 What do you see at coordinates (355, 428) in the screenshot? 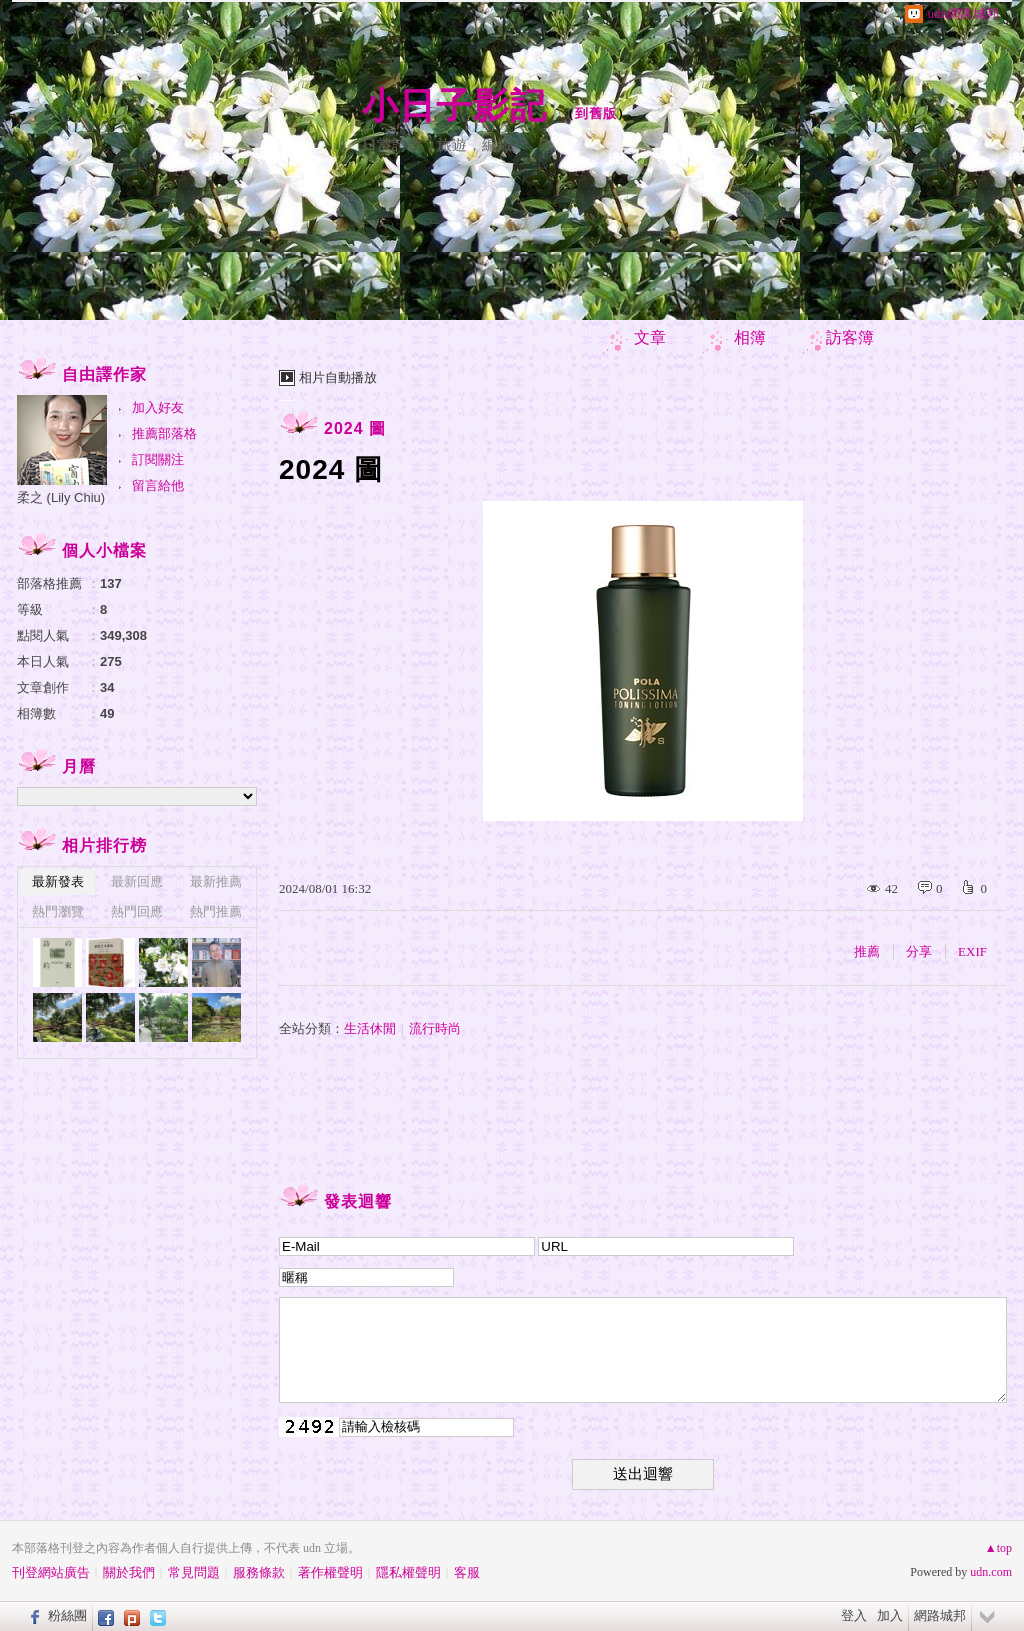
I see `2024 圖` at bounding box center [355, 428].